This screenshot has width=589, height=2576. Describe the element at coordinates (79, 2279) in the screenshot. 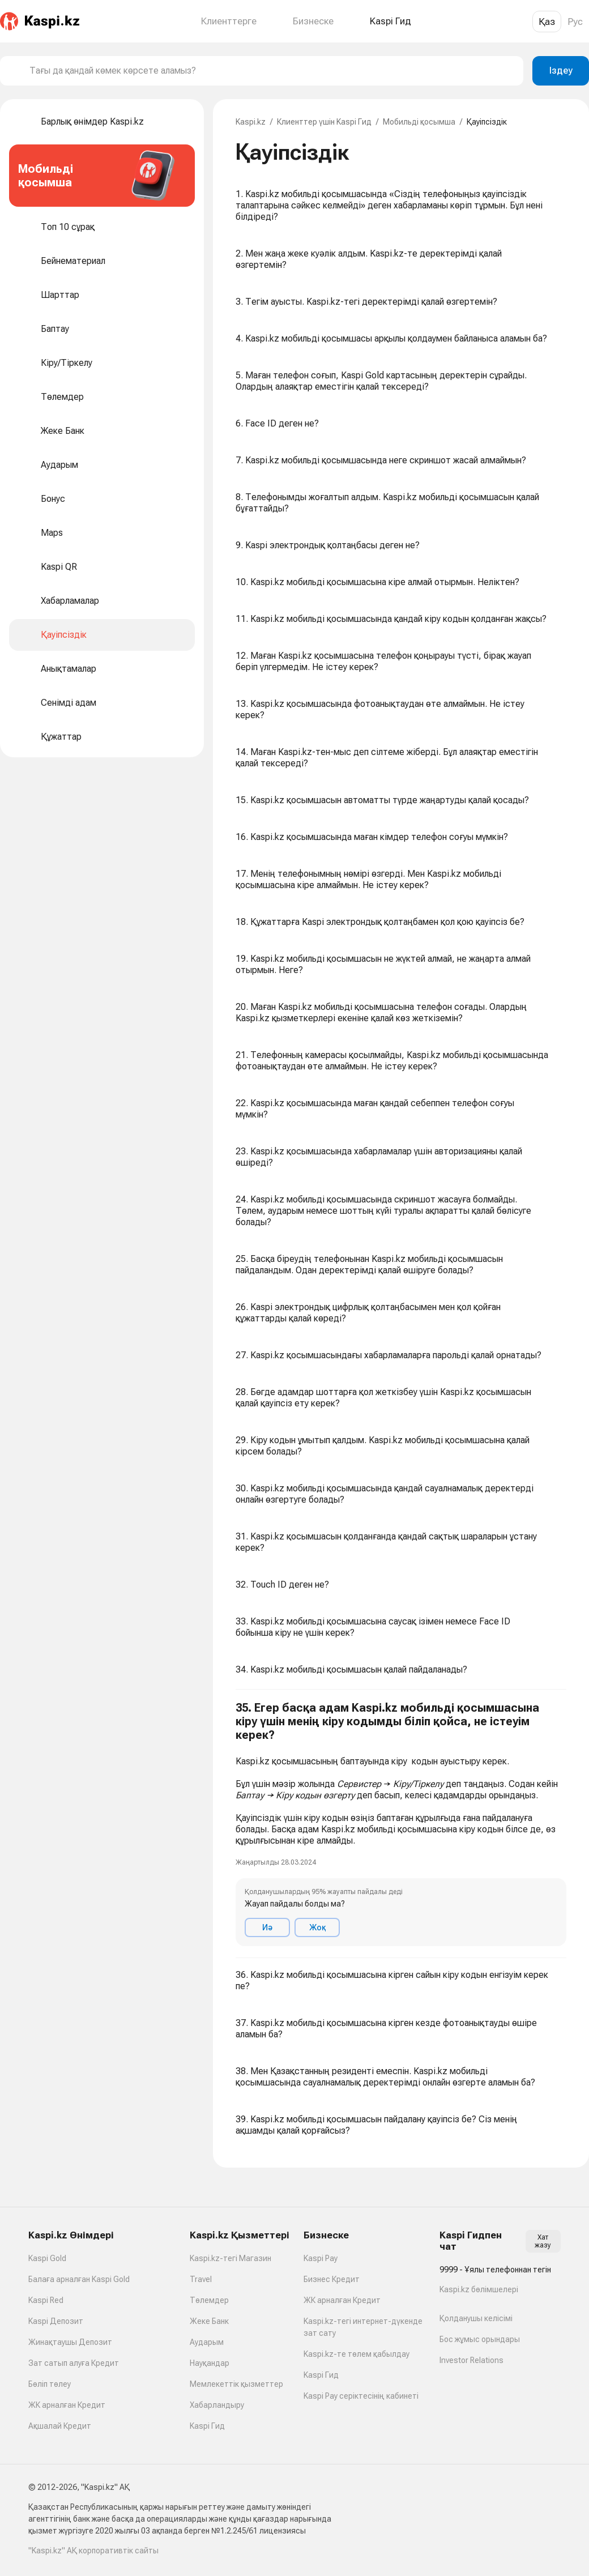

I see `Балаға арналған Kaspi Gold` at that location.